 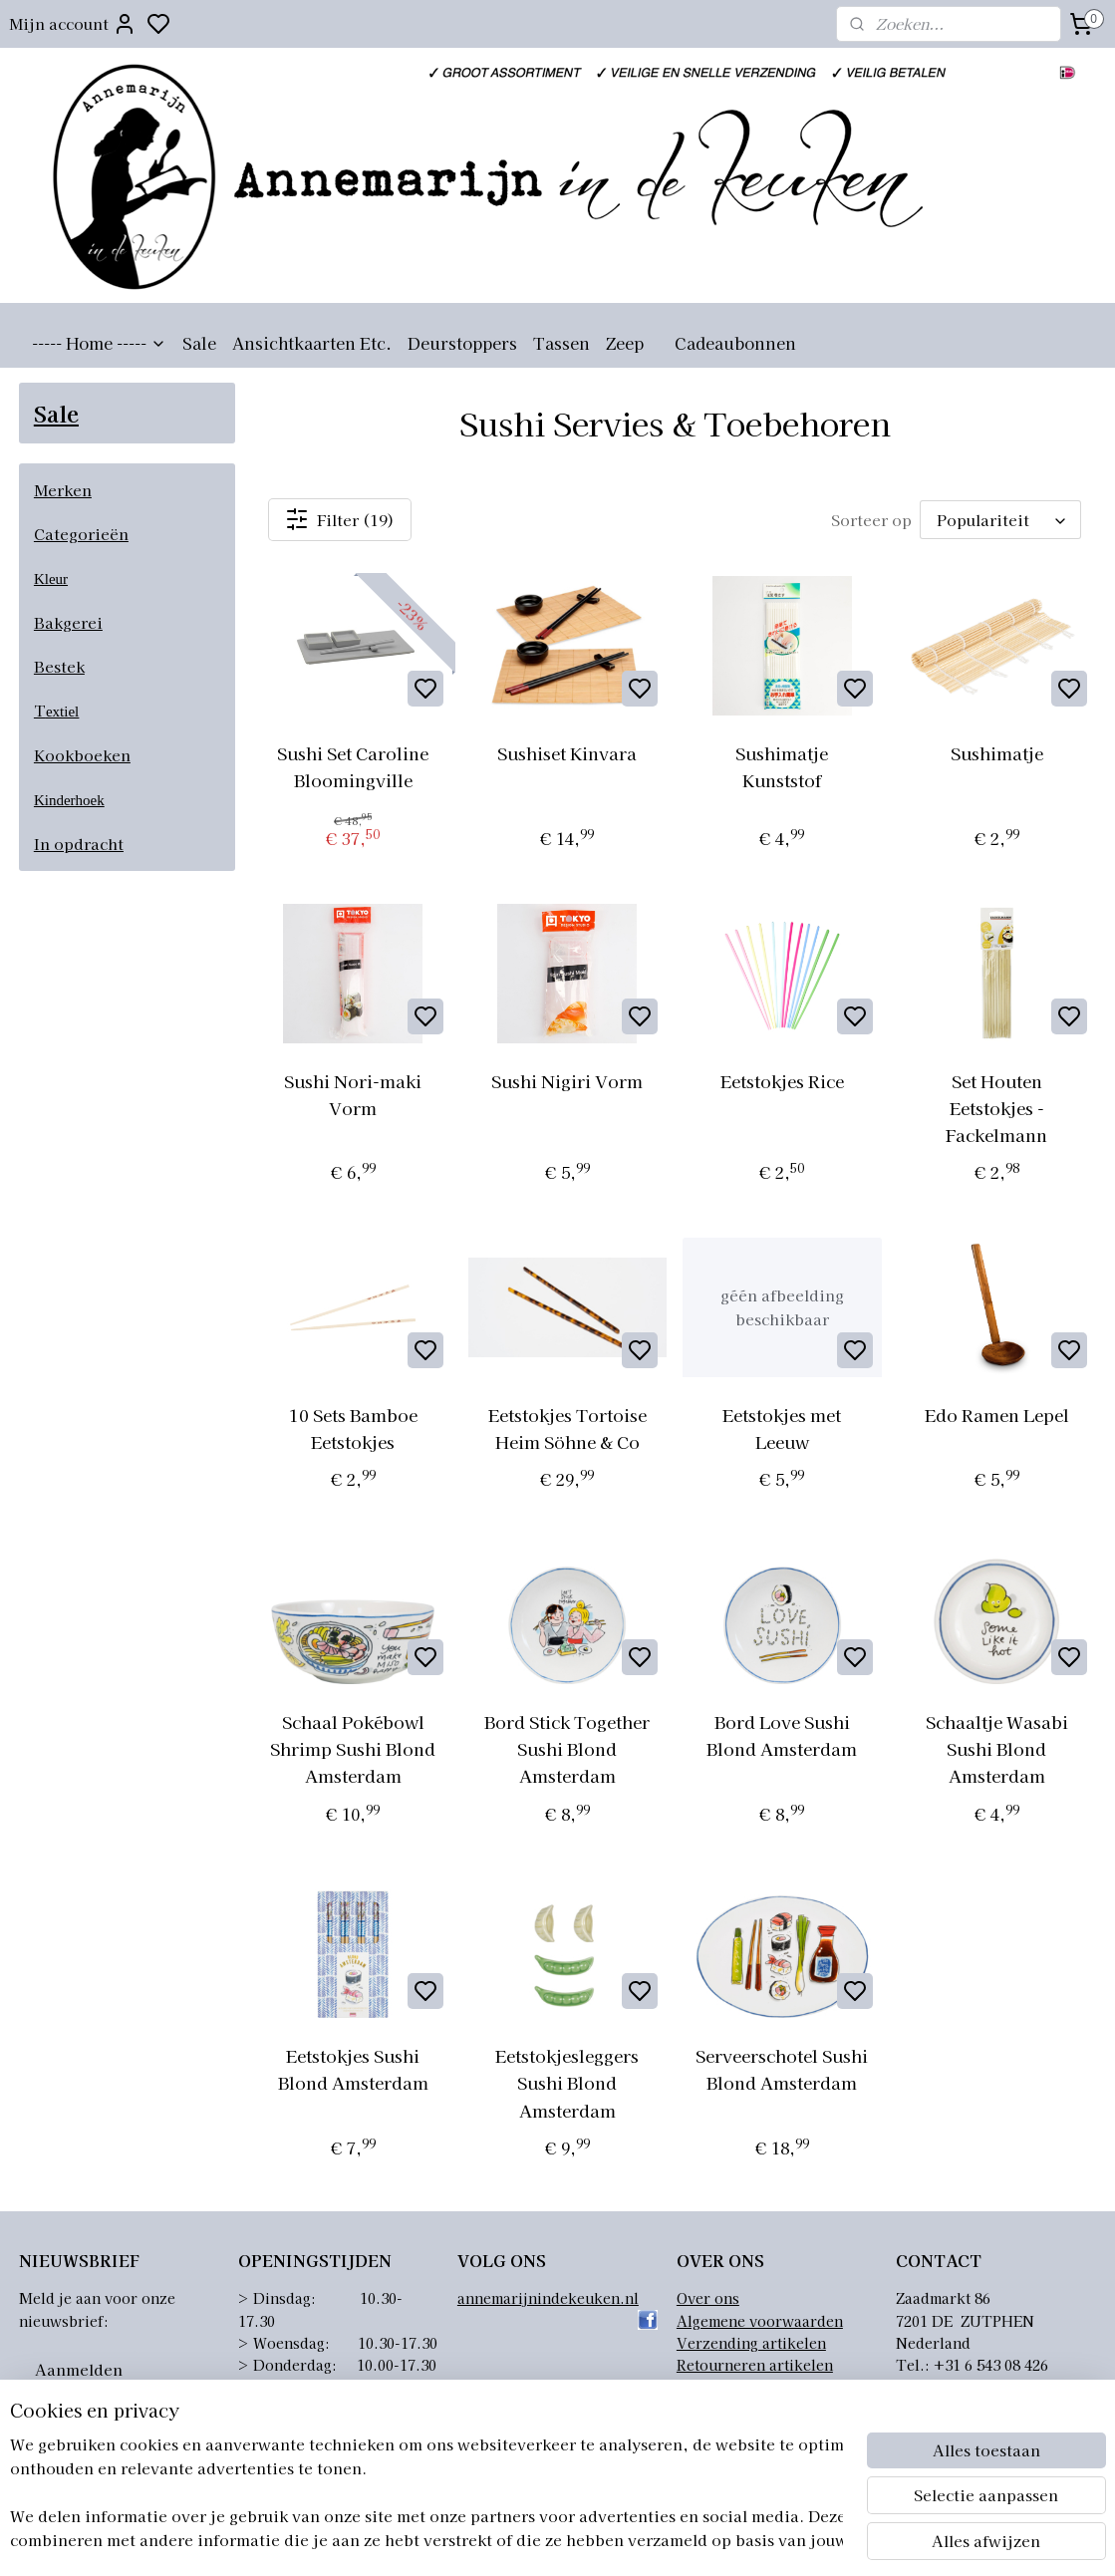 I want to click on Bord Love Sushi Blond Amsterdam, so click(x=782, y=1735).